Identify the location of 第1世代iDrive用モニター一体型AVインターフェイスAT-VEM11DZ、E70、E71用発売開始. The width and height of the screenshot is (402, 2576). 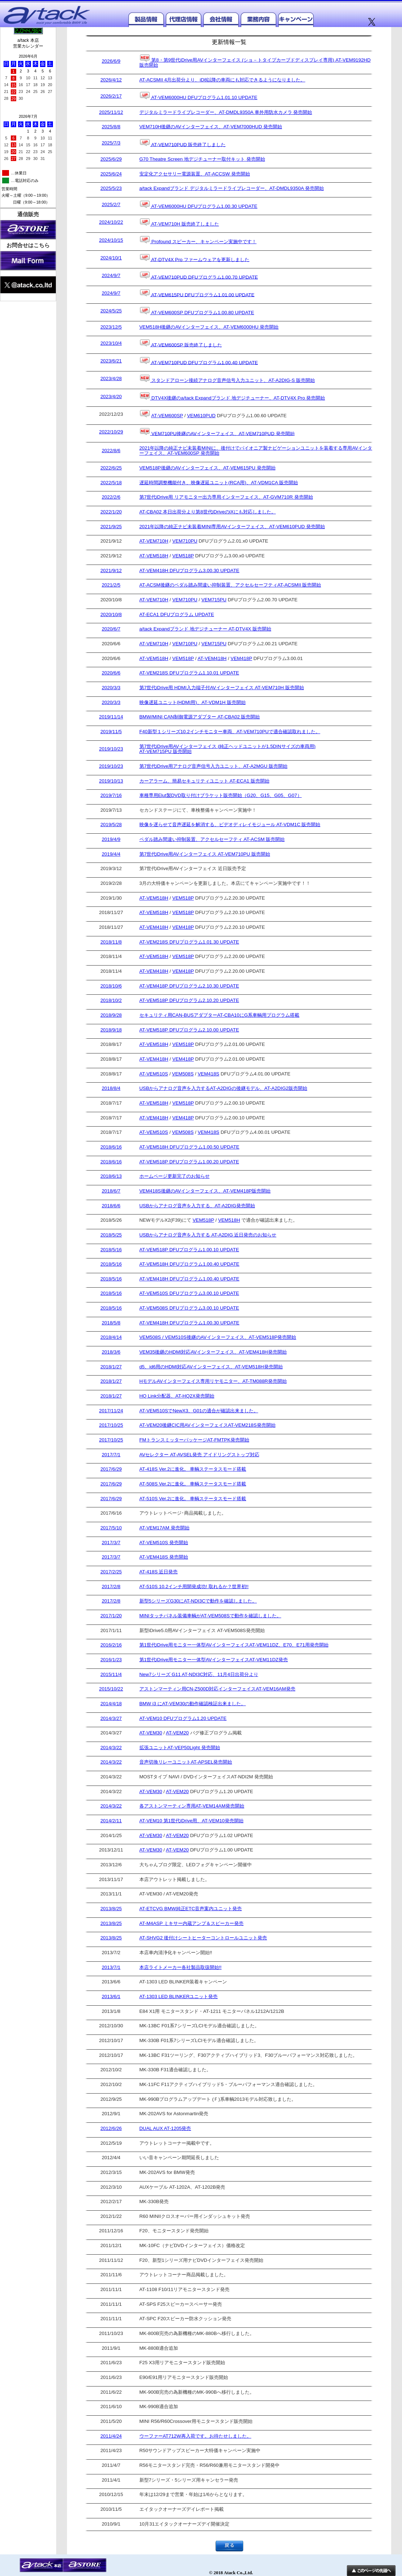
(234, 1645).